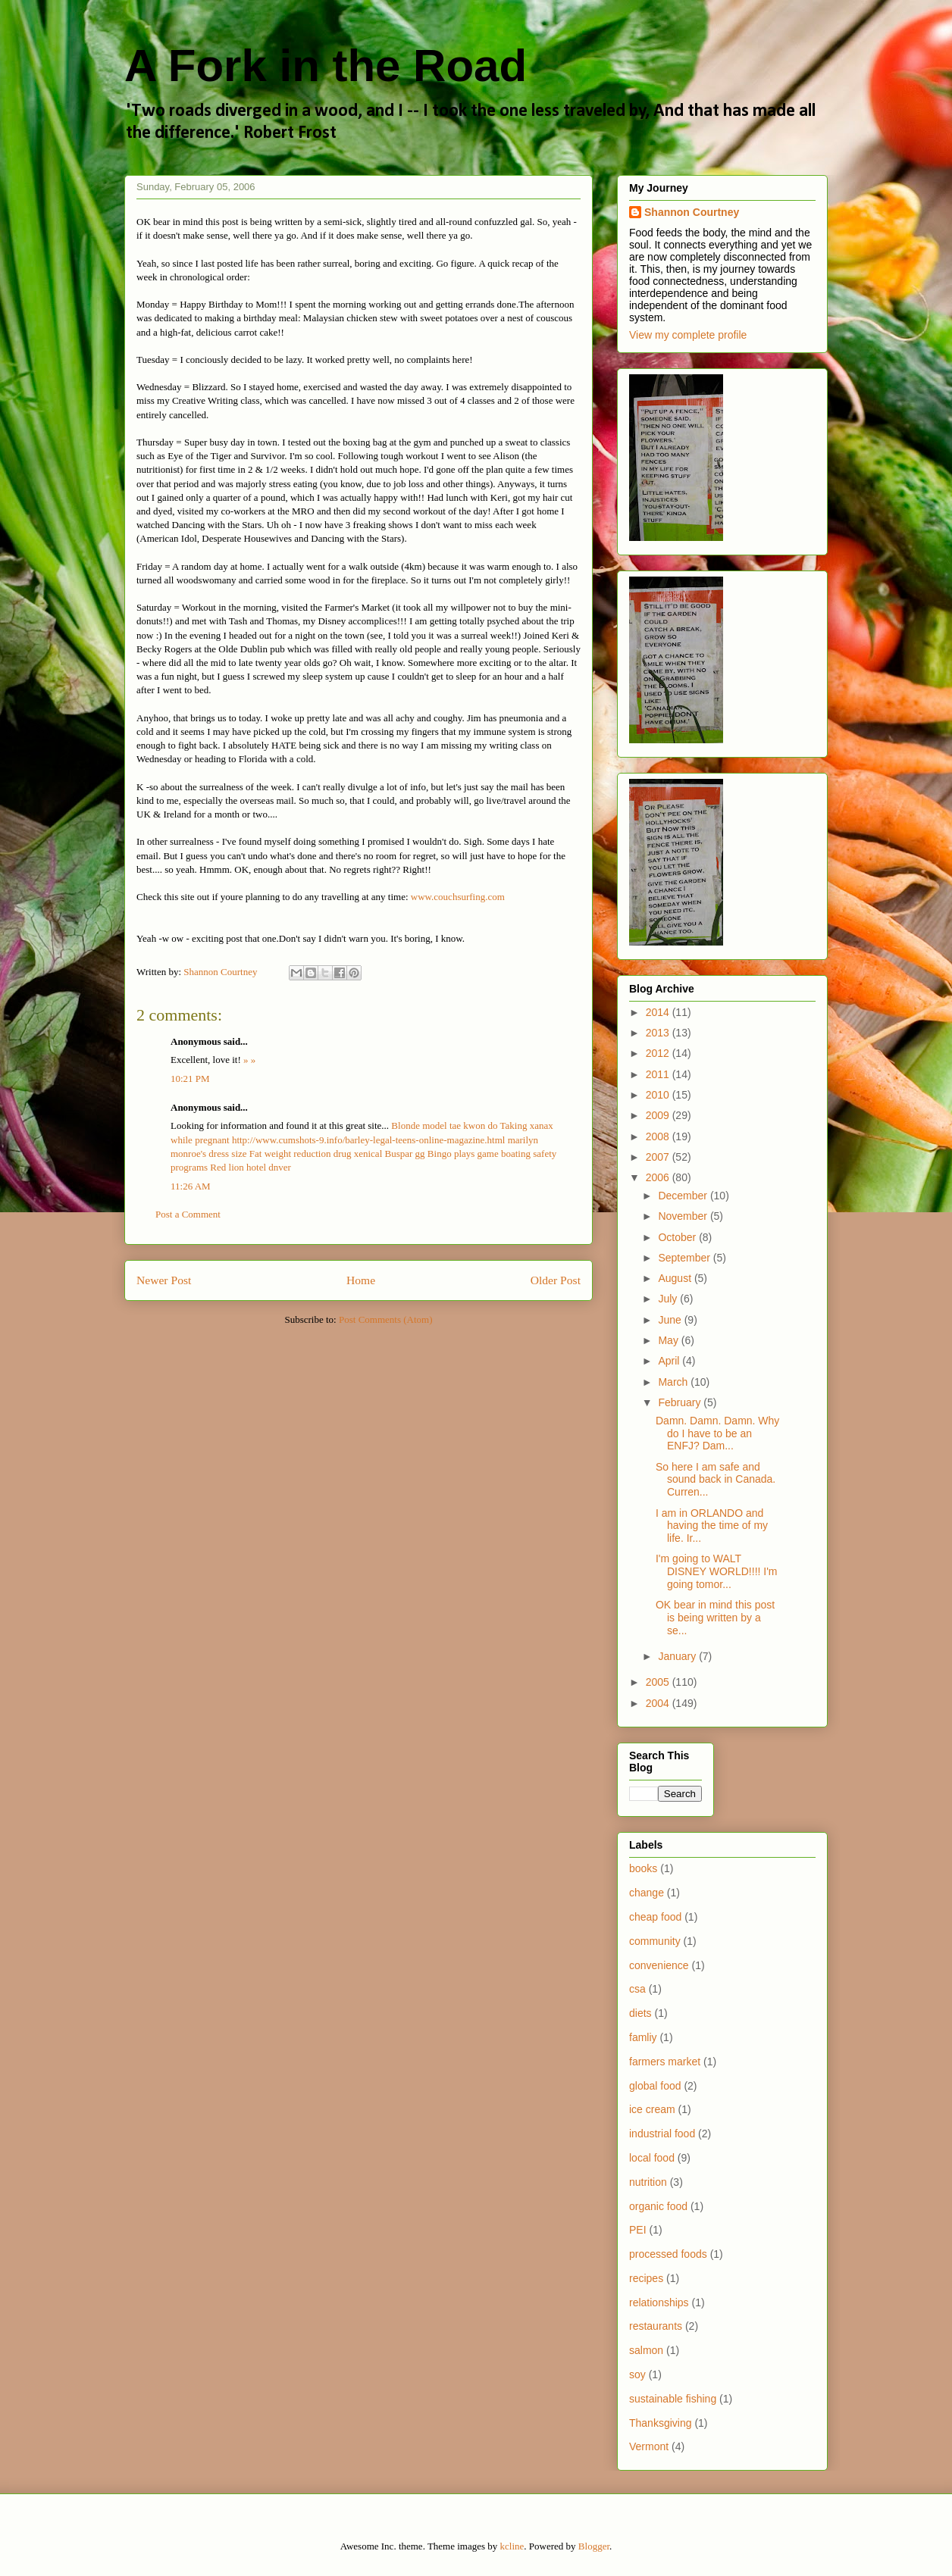  I want to click on January, so click(678, 1656).